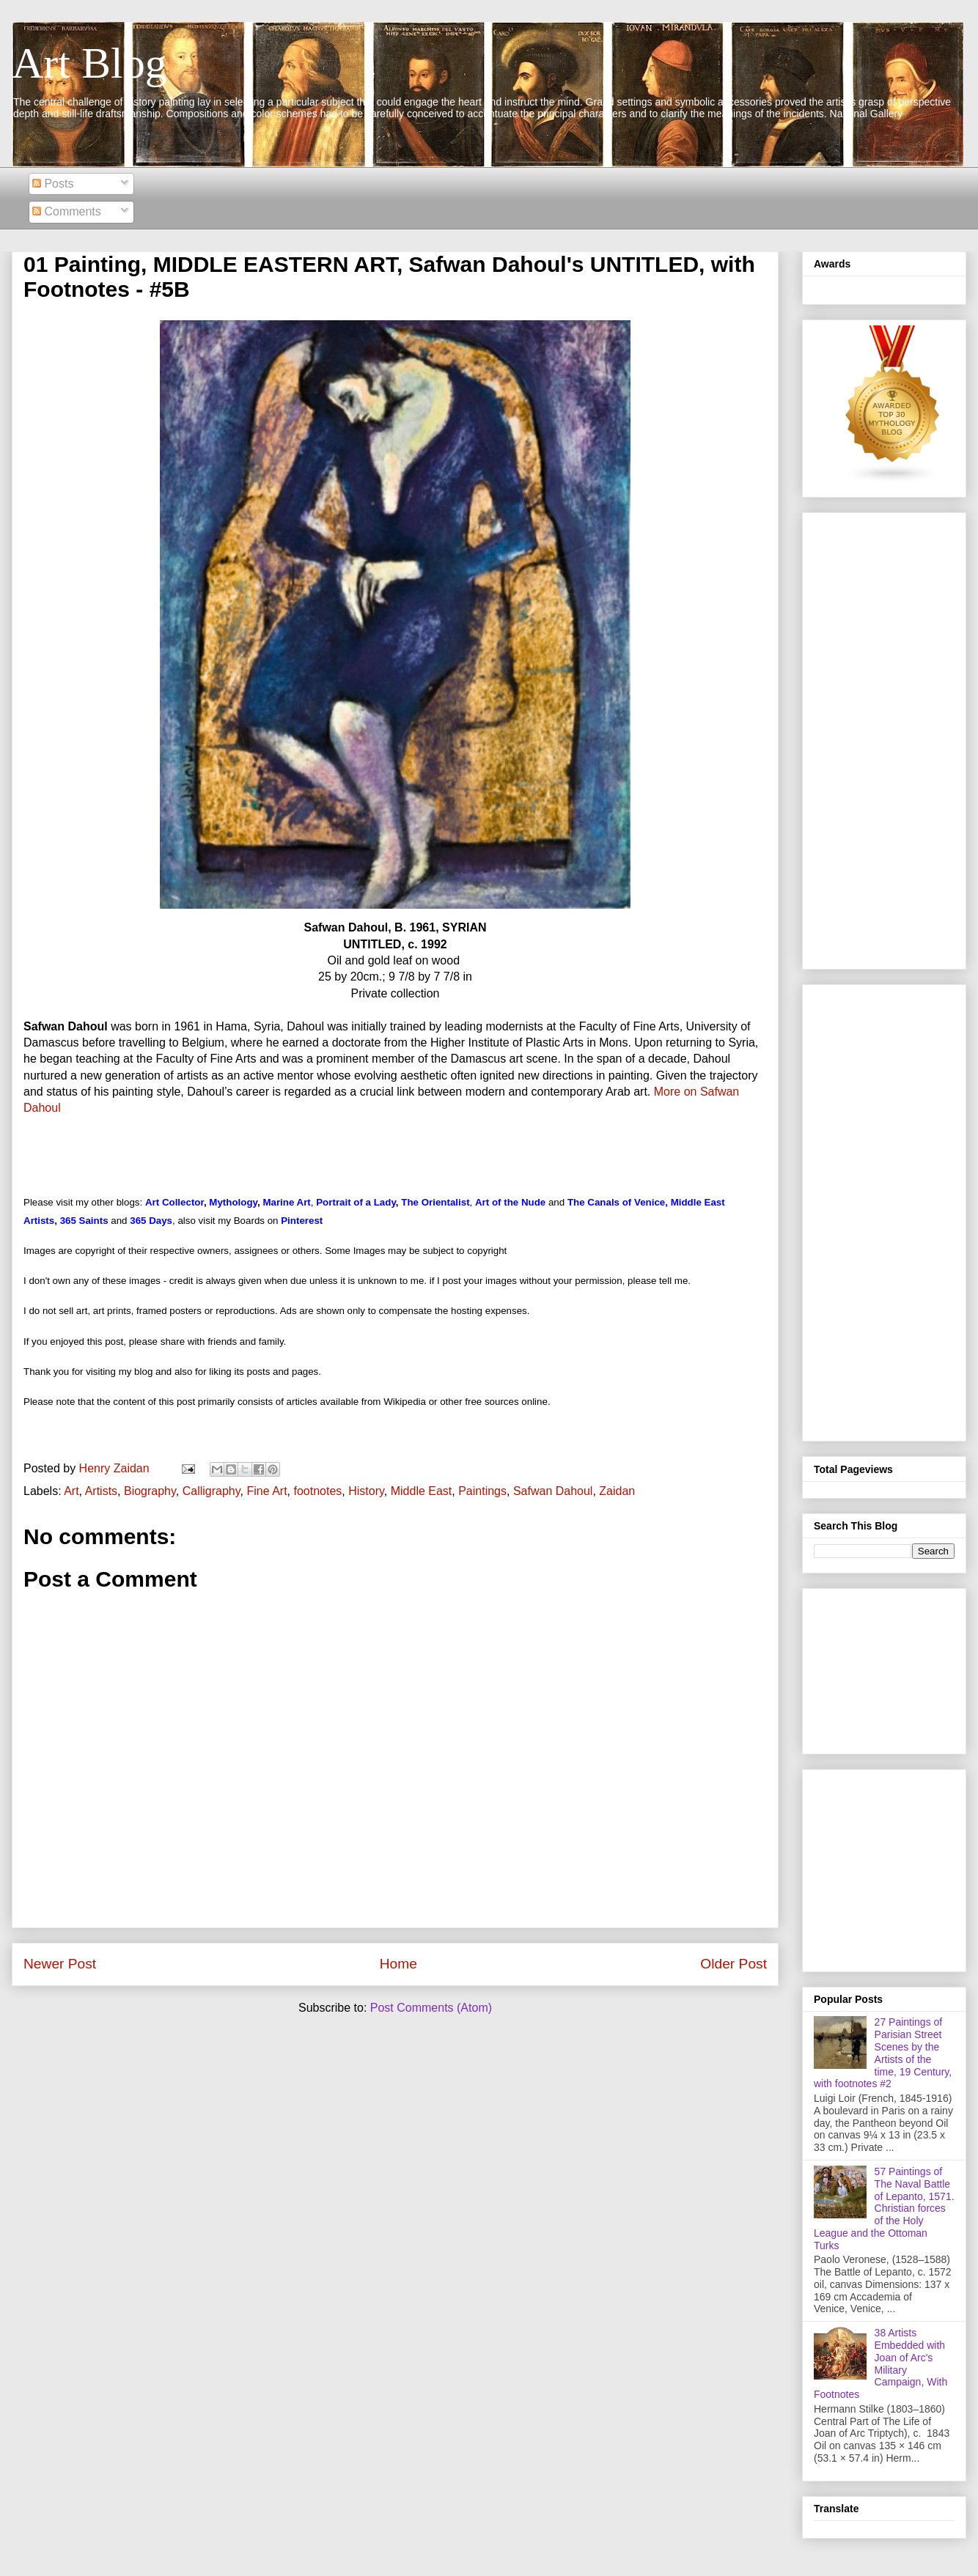  What do you see at coordinates (880, 2363) in the screenshot?
I see `38 Artists Embedded with Joan of Arc's Military Campaign, With Footnotes` at bounding box center [880, 2363].